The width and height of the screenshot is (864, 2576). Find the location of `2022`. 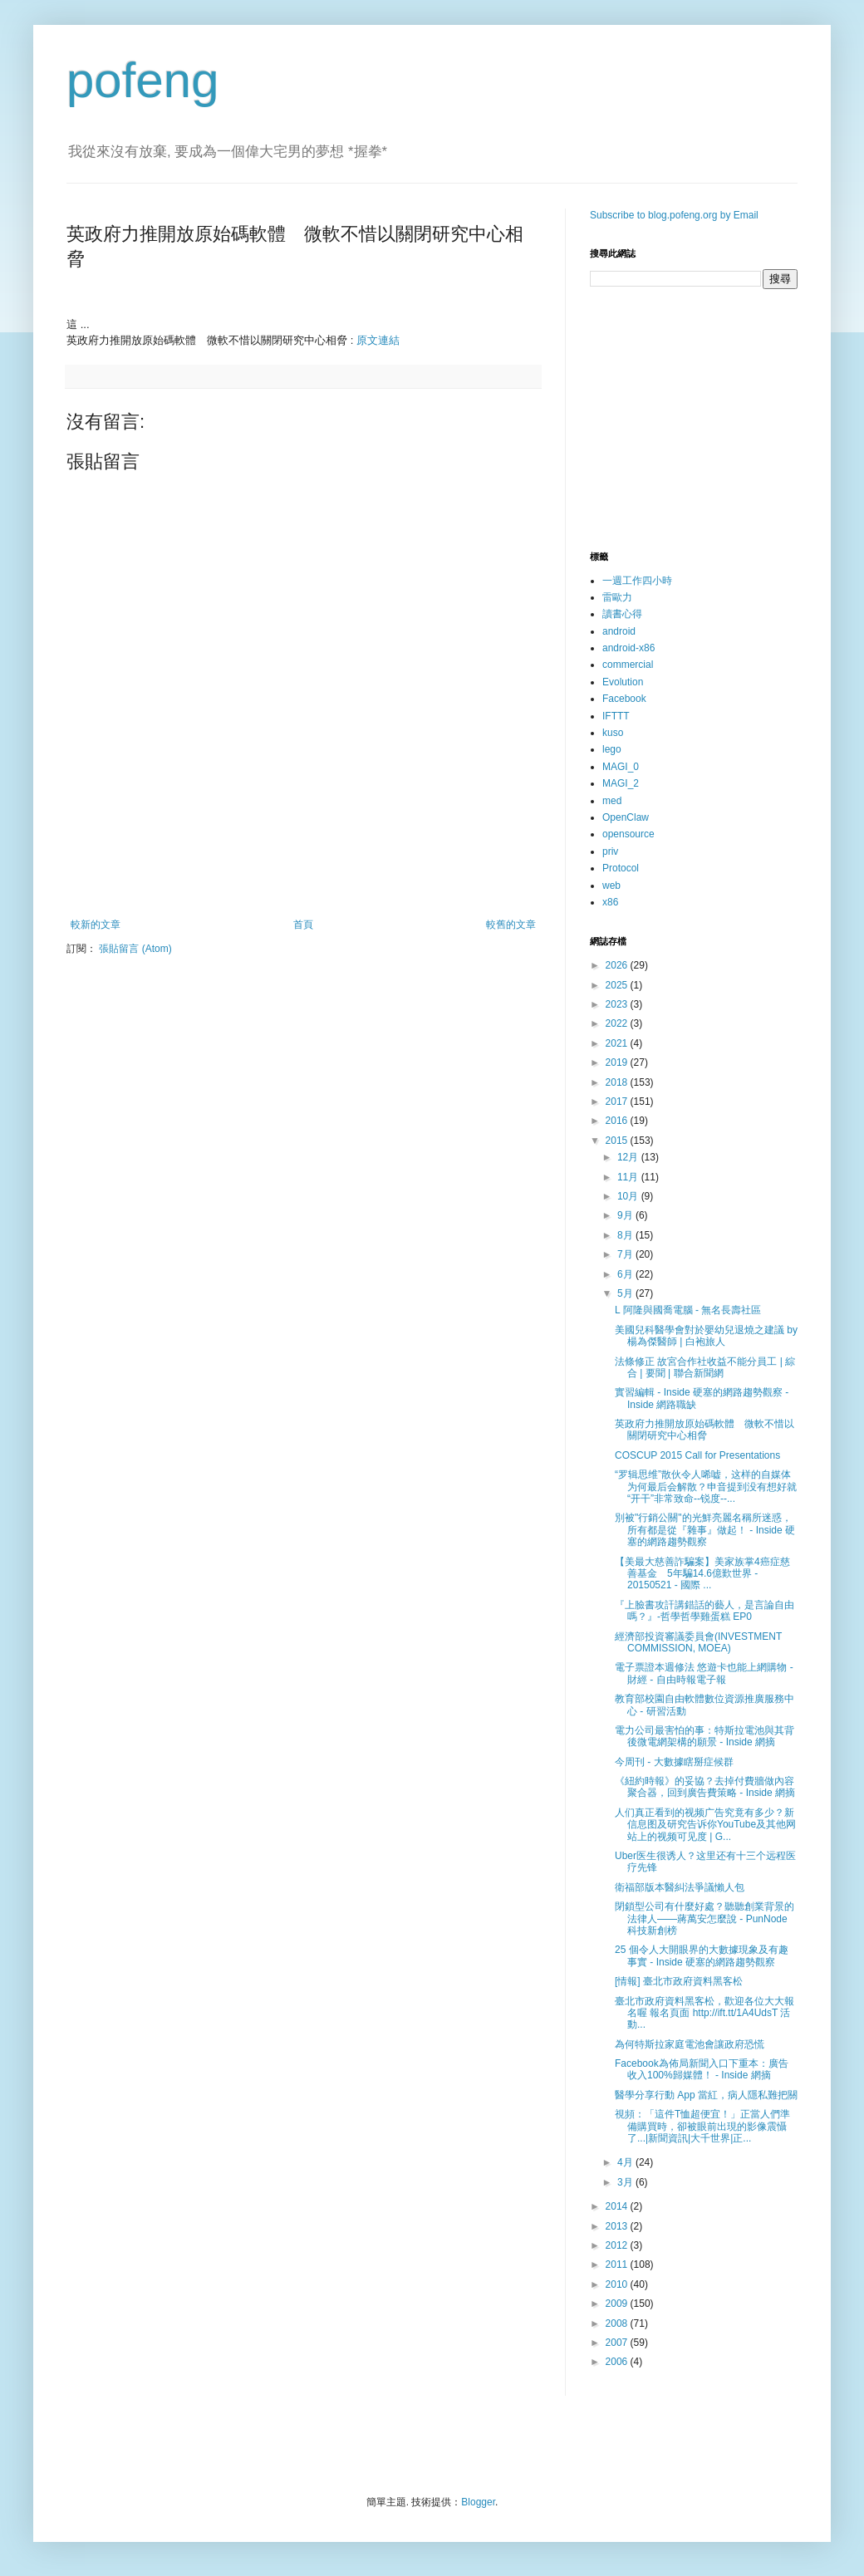

2022 is located at coordinates (618, 1023).